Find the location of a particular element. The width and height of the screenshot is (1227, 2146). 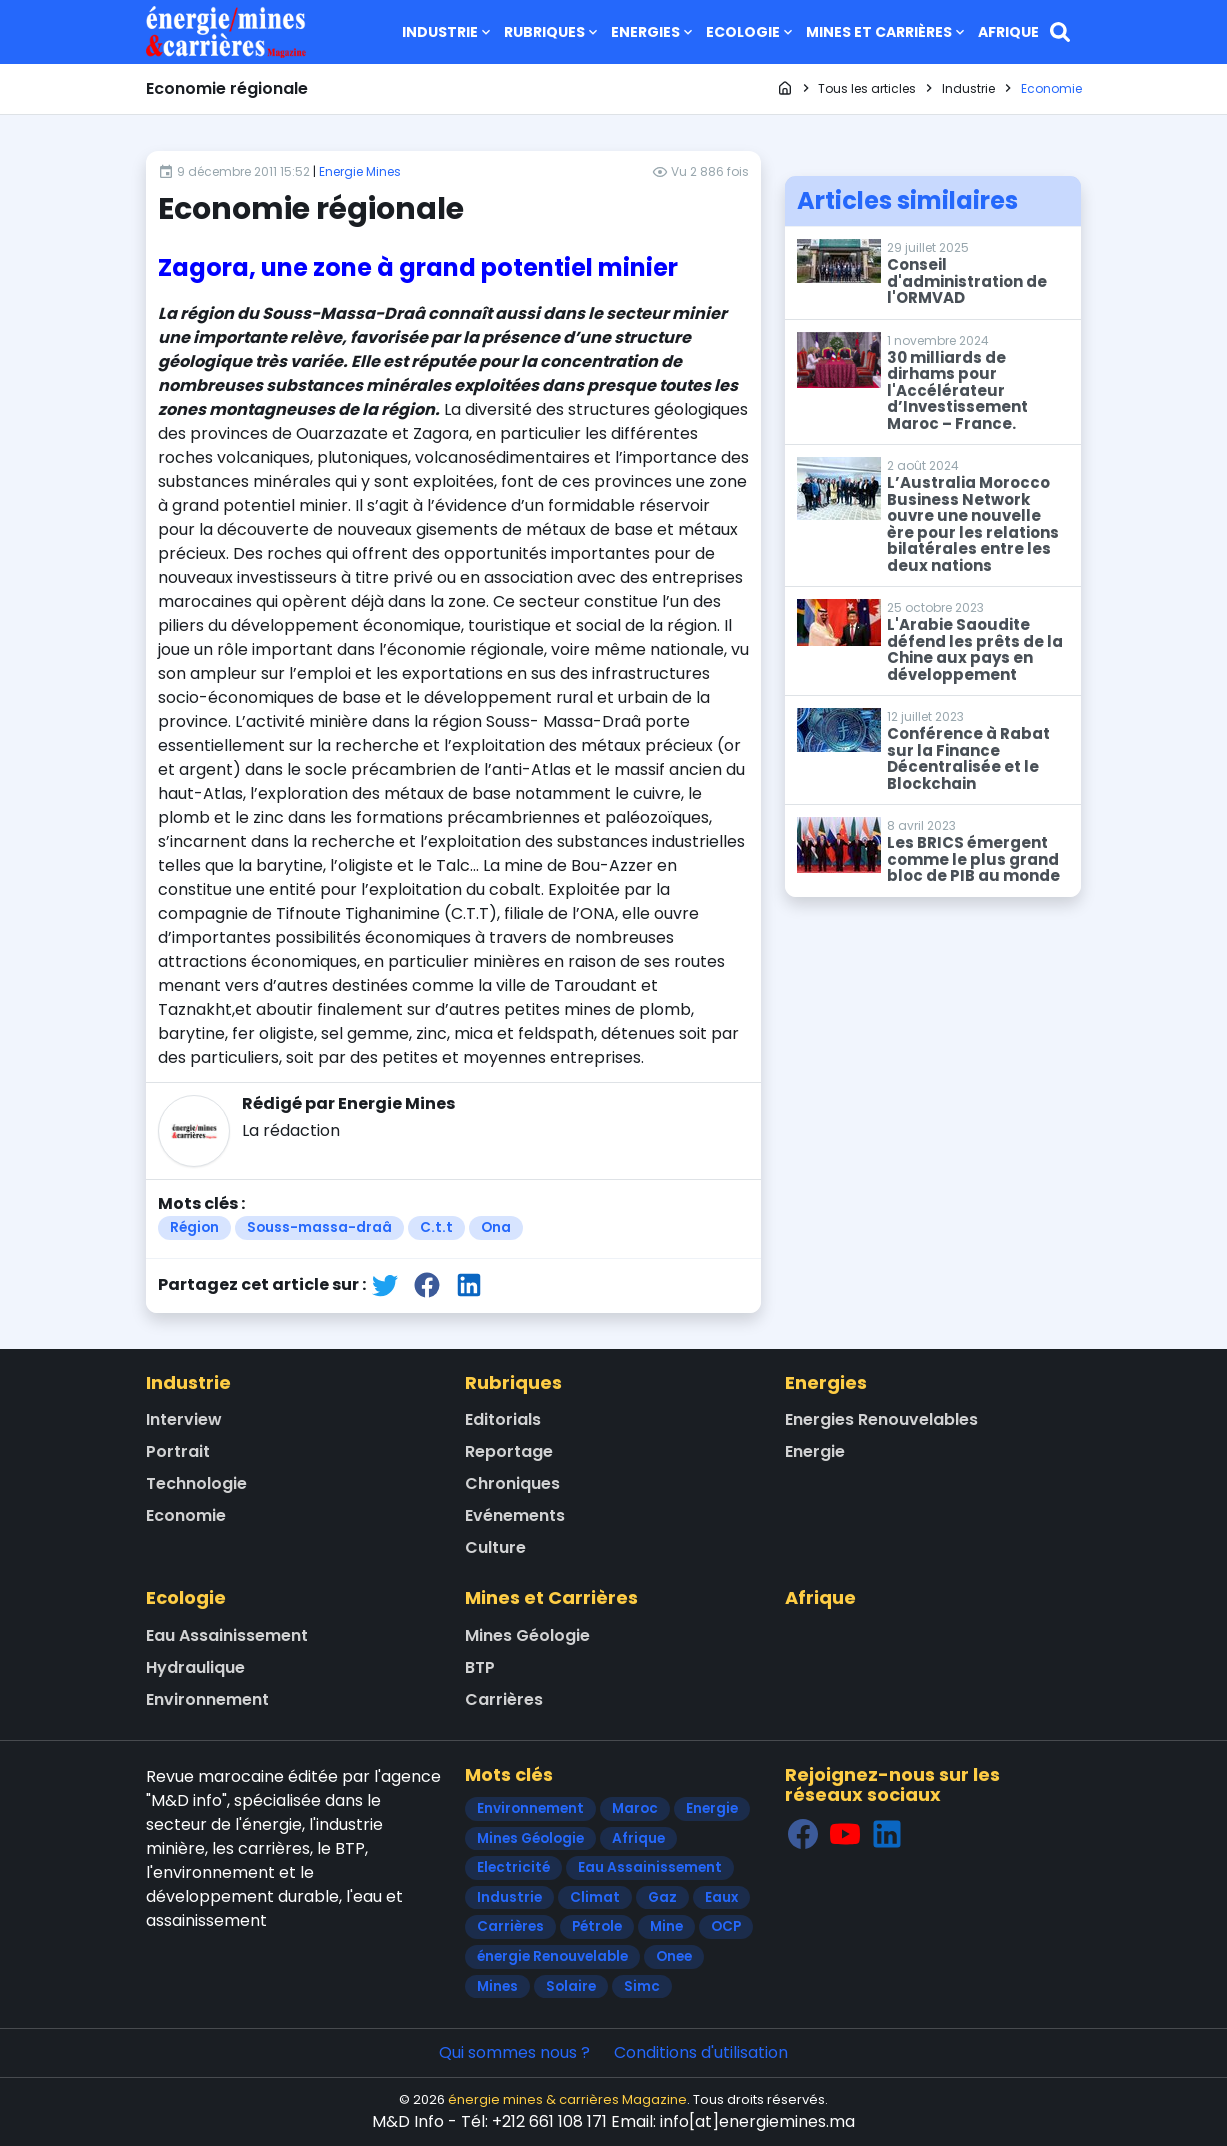

Simc is located at coordinates (642, 1986).